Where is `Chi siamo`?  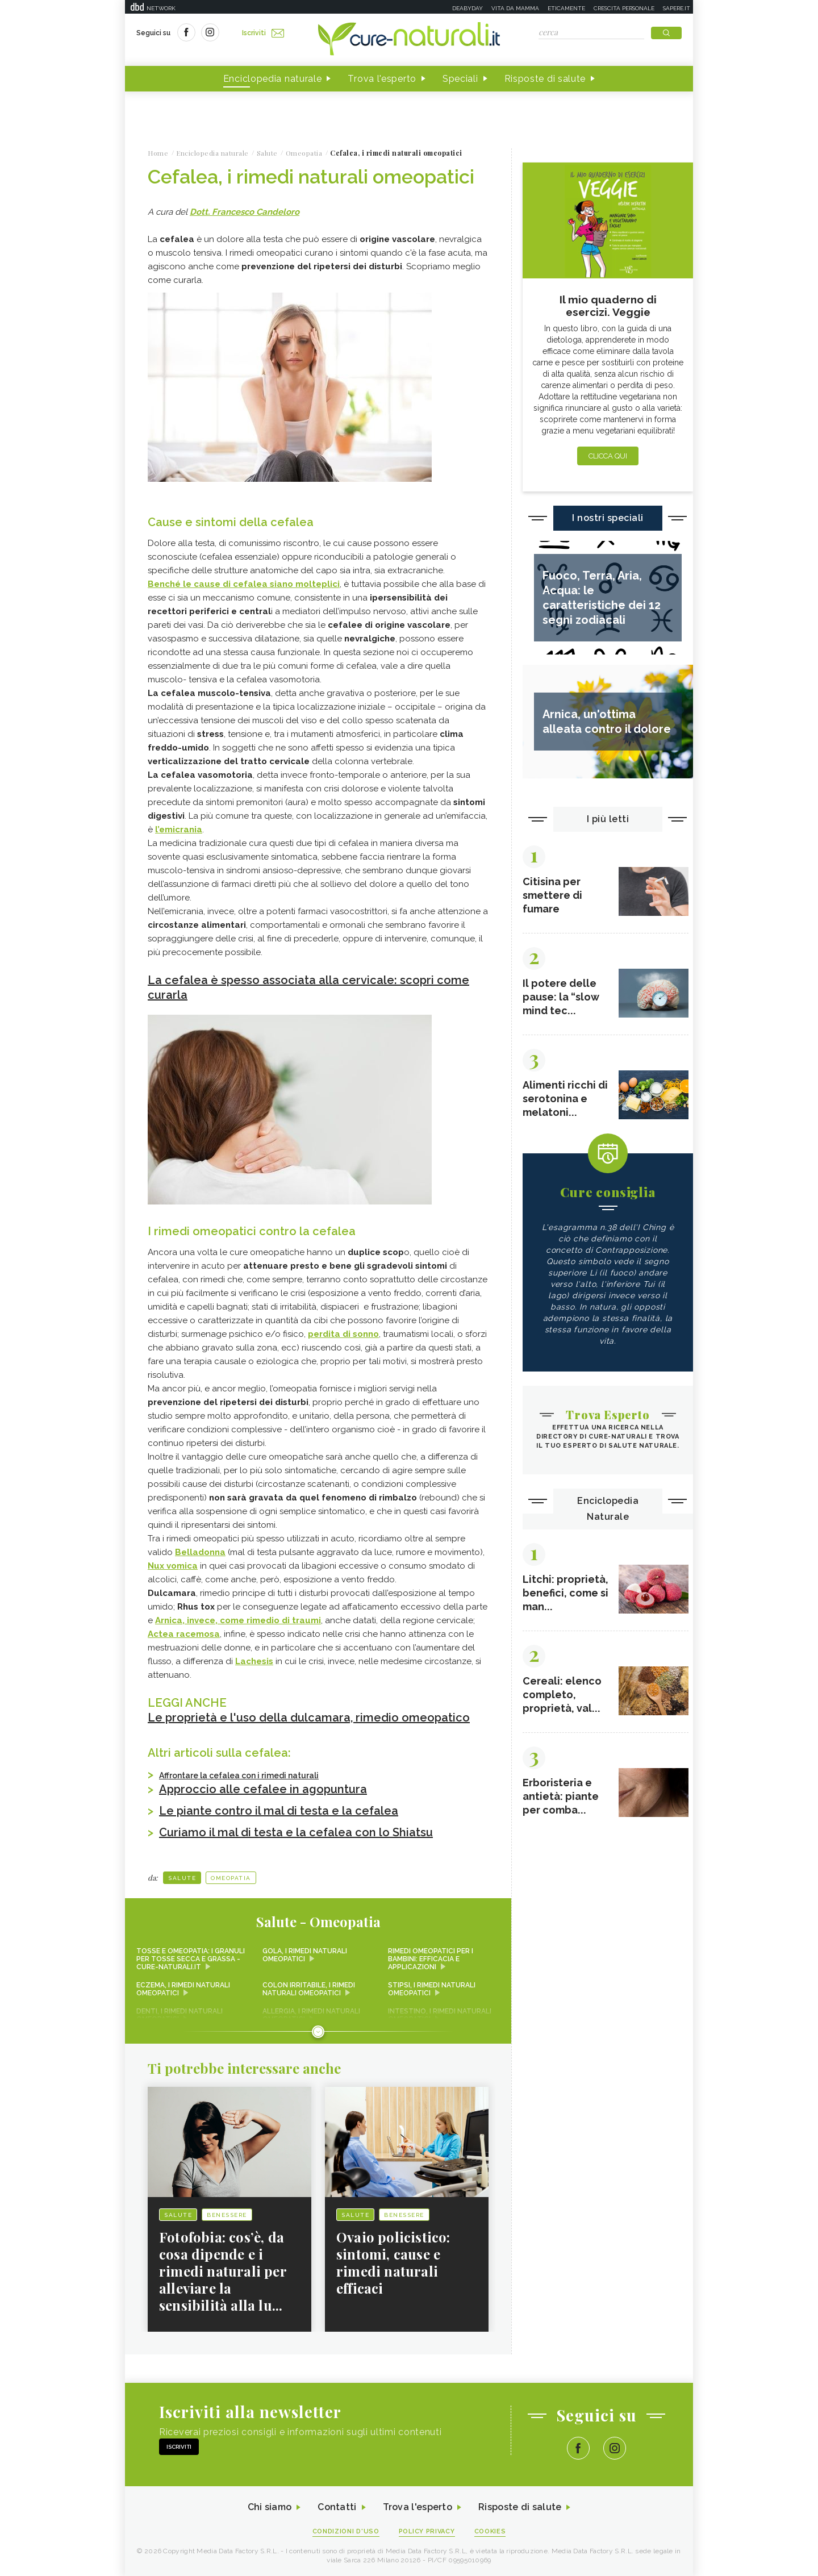
Chi siamo is located at coordinates (269, 2507).